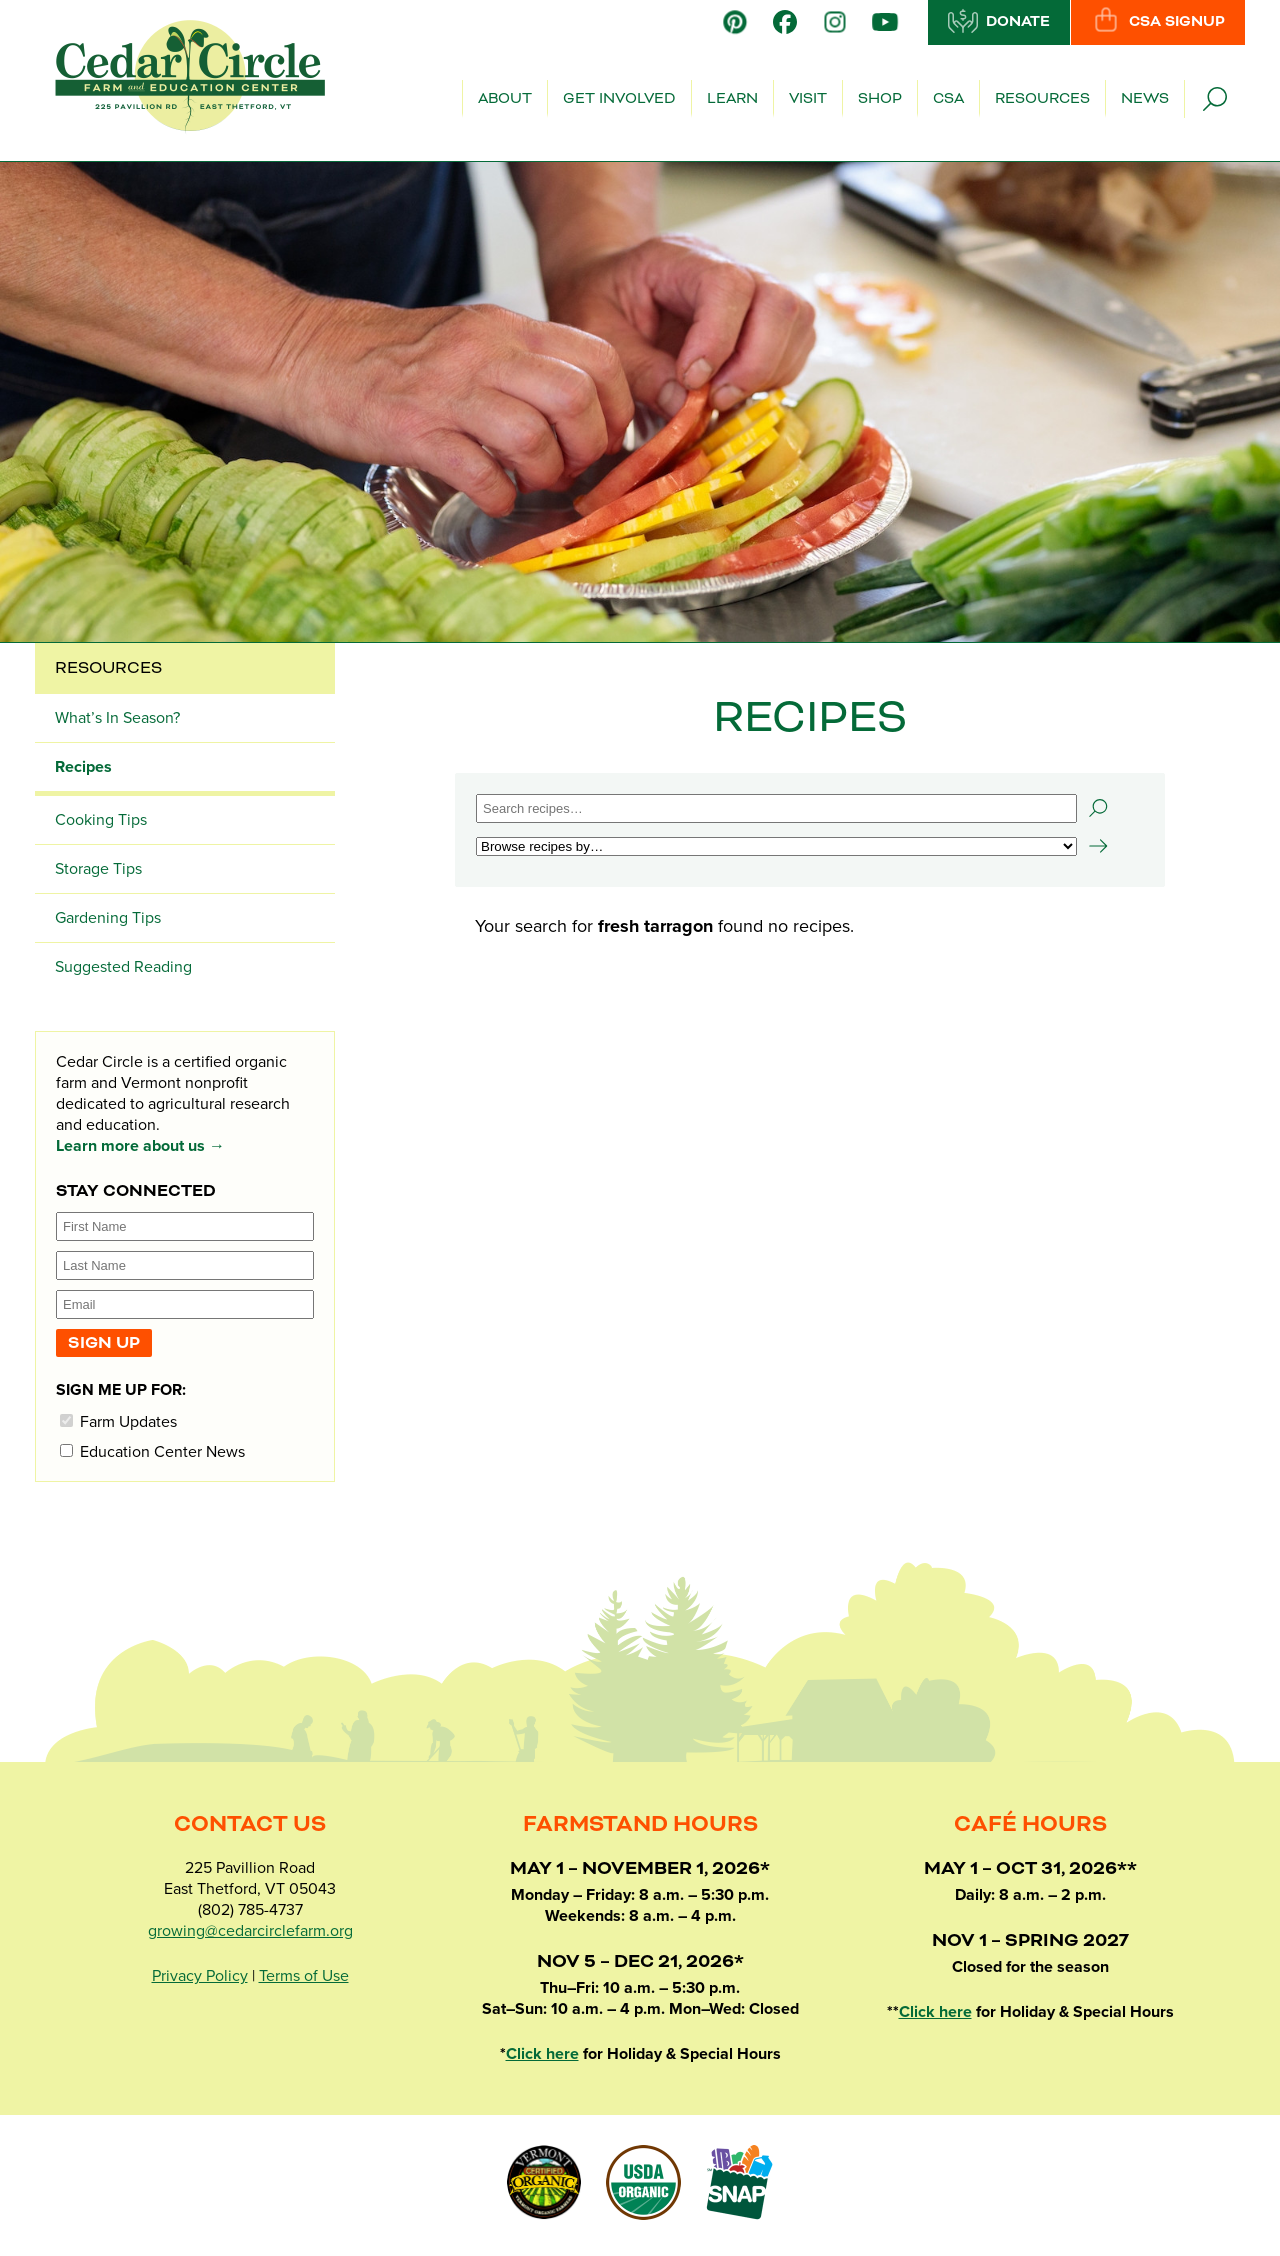 This screenshot has width=1280, height=2256. I want to click on CSA Signup, so click(1158, 21).